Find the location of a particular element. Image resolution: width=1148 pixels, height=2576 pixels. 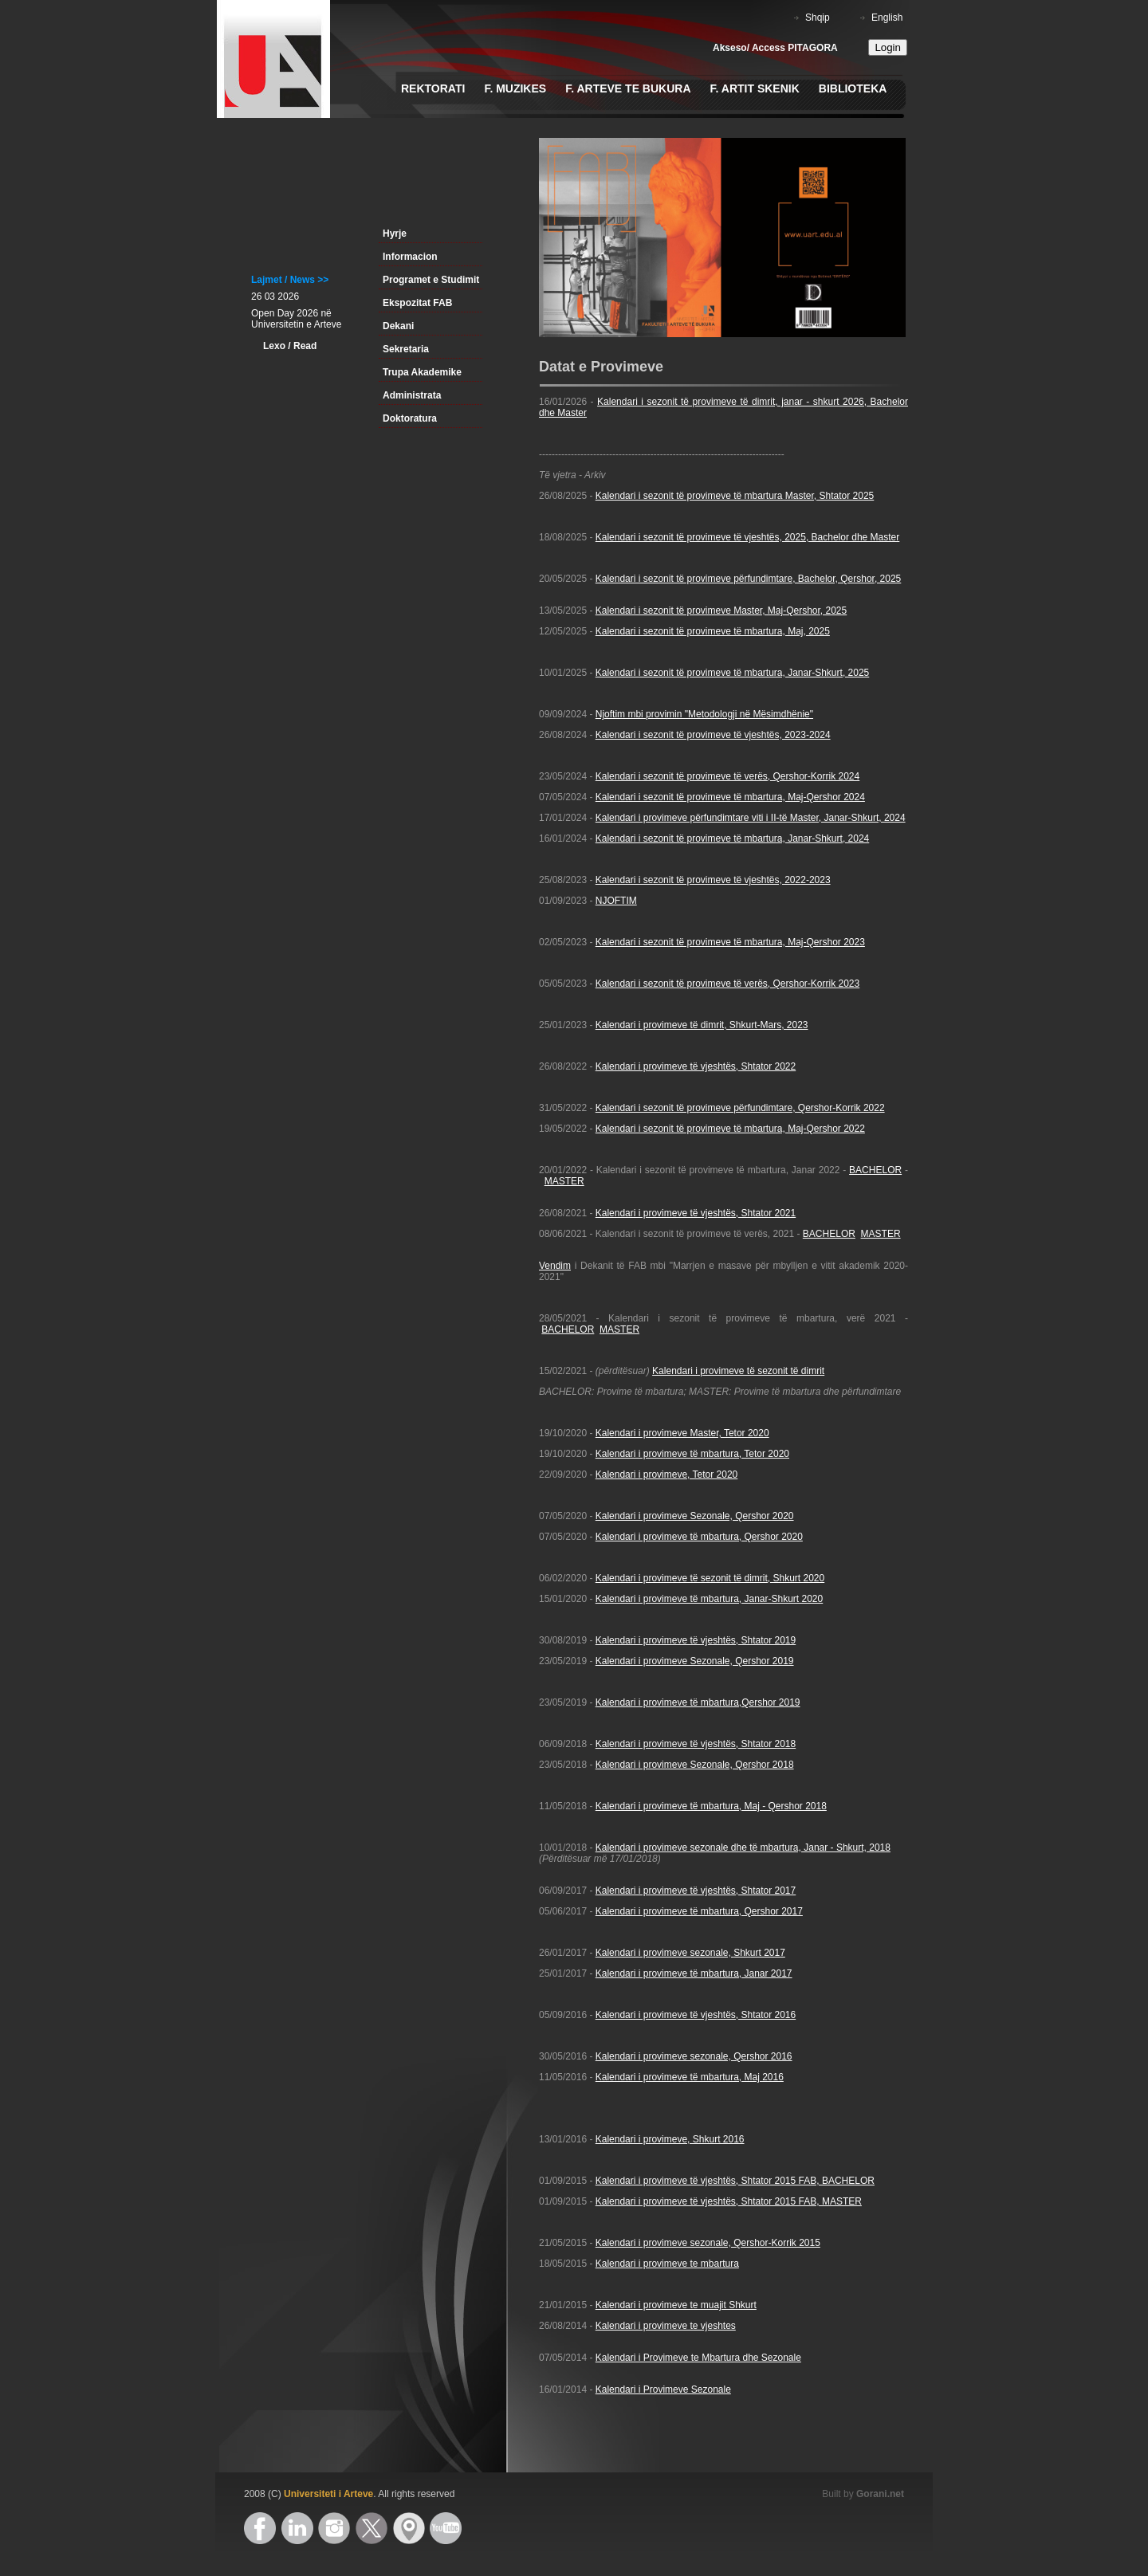

Kalendari i provimeve të mbartura, Maj 2016 is located at coordinates (690, 2077).